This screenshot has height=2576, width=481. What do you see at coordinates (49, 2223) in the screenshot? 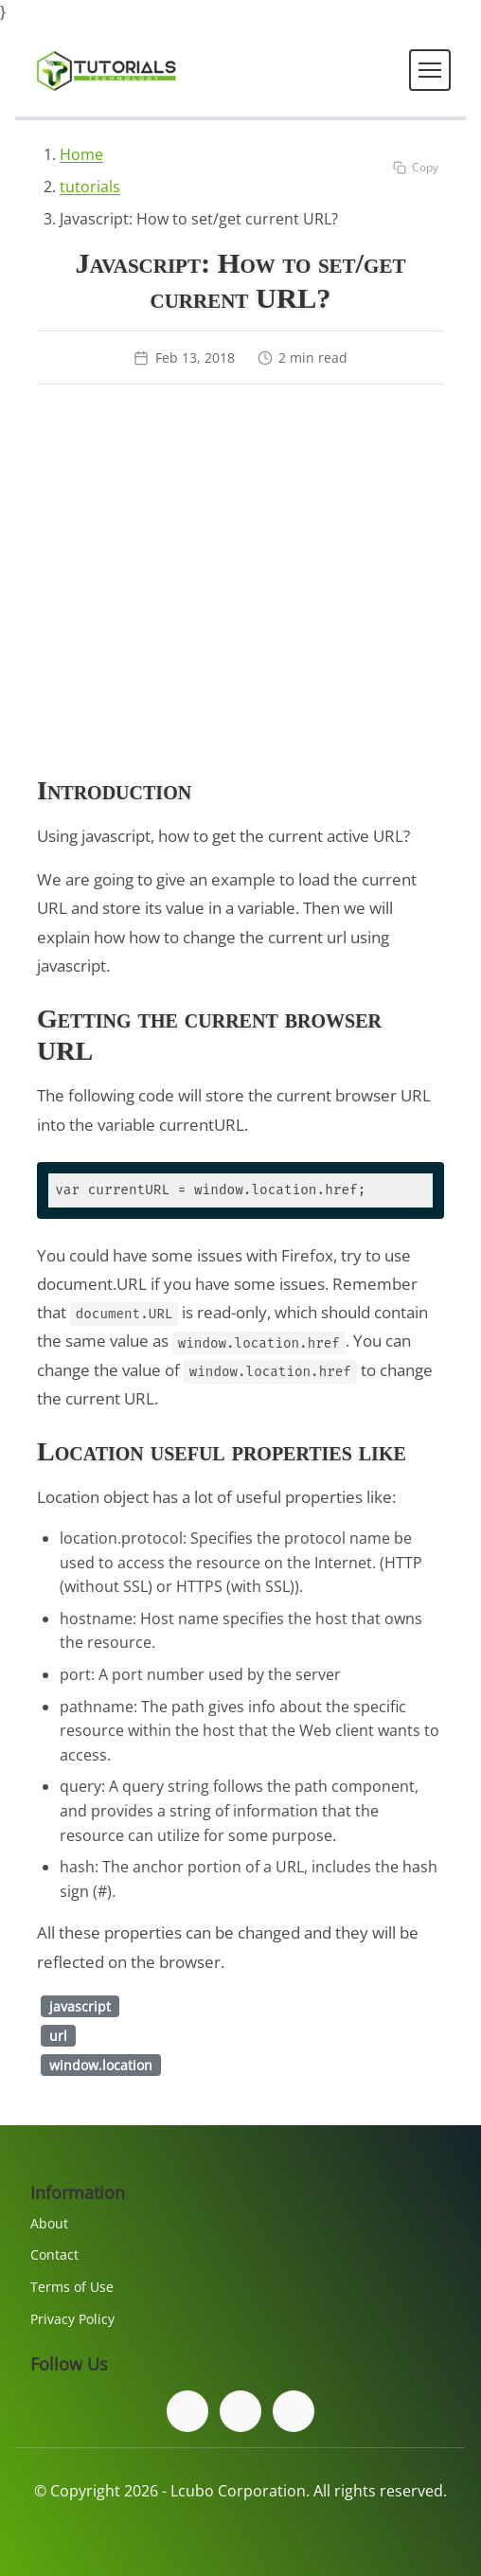
I see `About` at bounding box center [49, 2223].